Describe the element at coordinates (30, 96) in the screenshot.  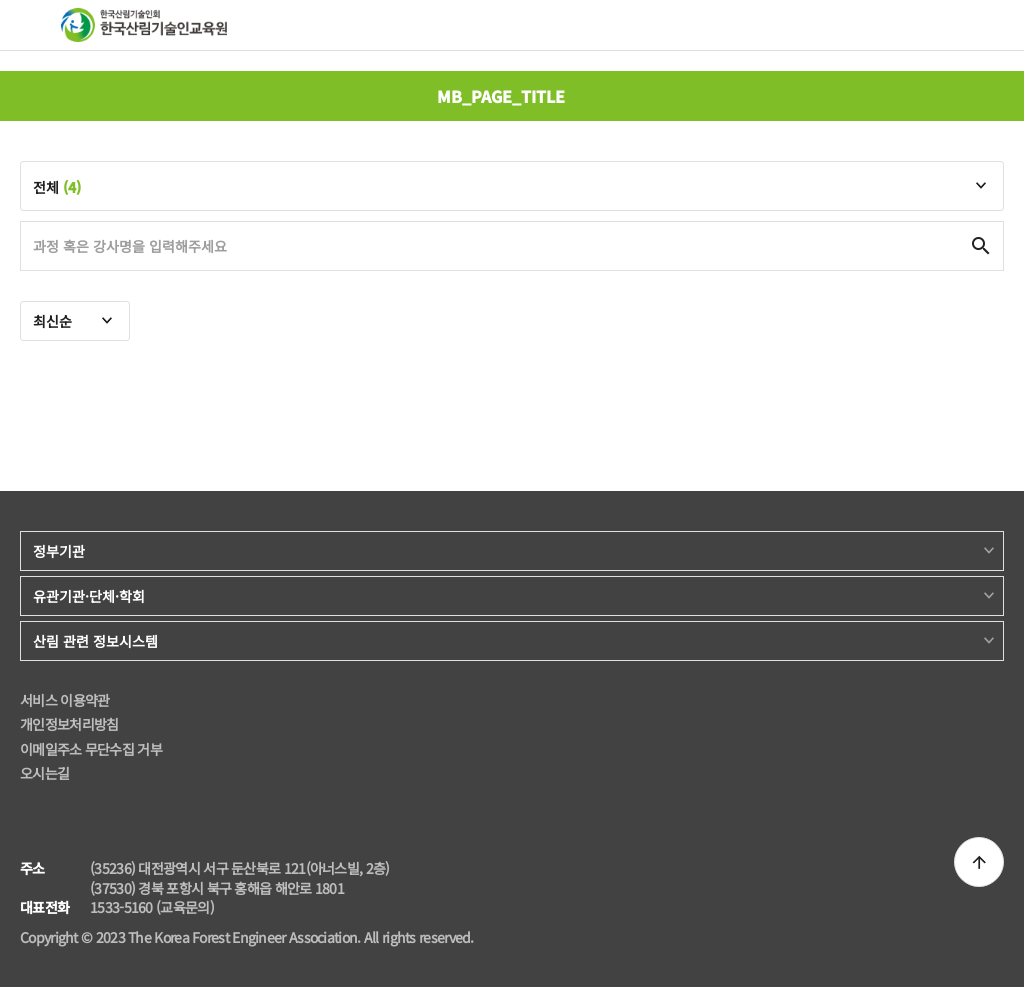
I see `뒤로 가기` at that location.